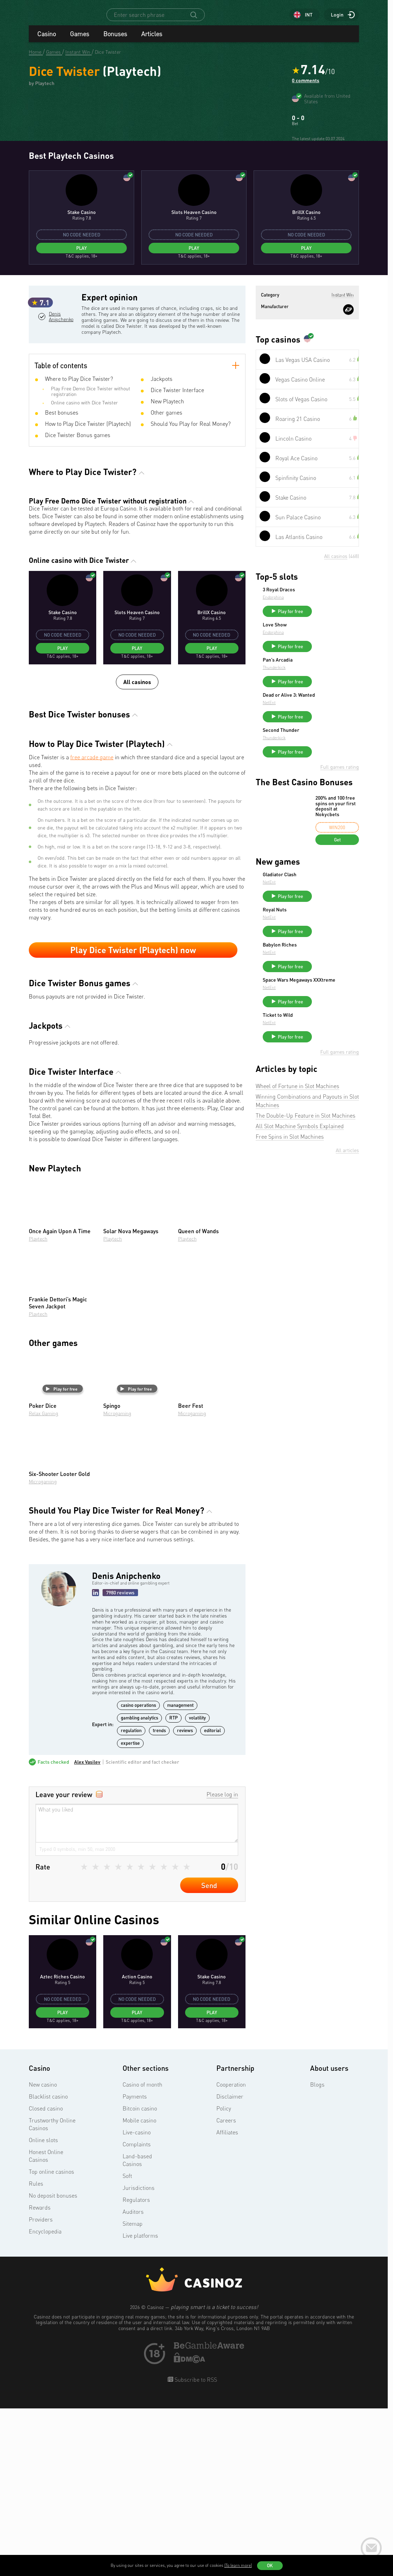  Describe the element at coordinates (48, 2266) in the screenshot. I see `Blacklist casino` at that location.